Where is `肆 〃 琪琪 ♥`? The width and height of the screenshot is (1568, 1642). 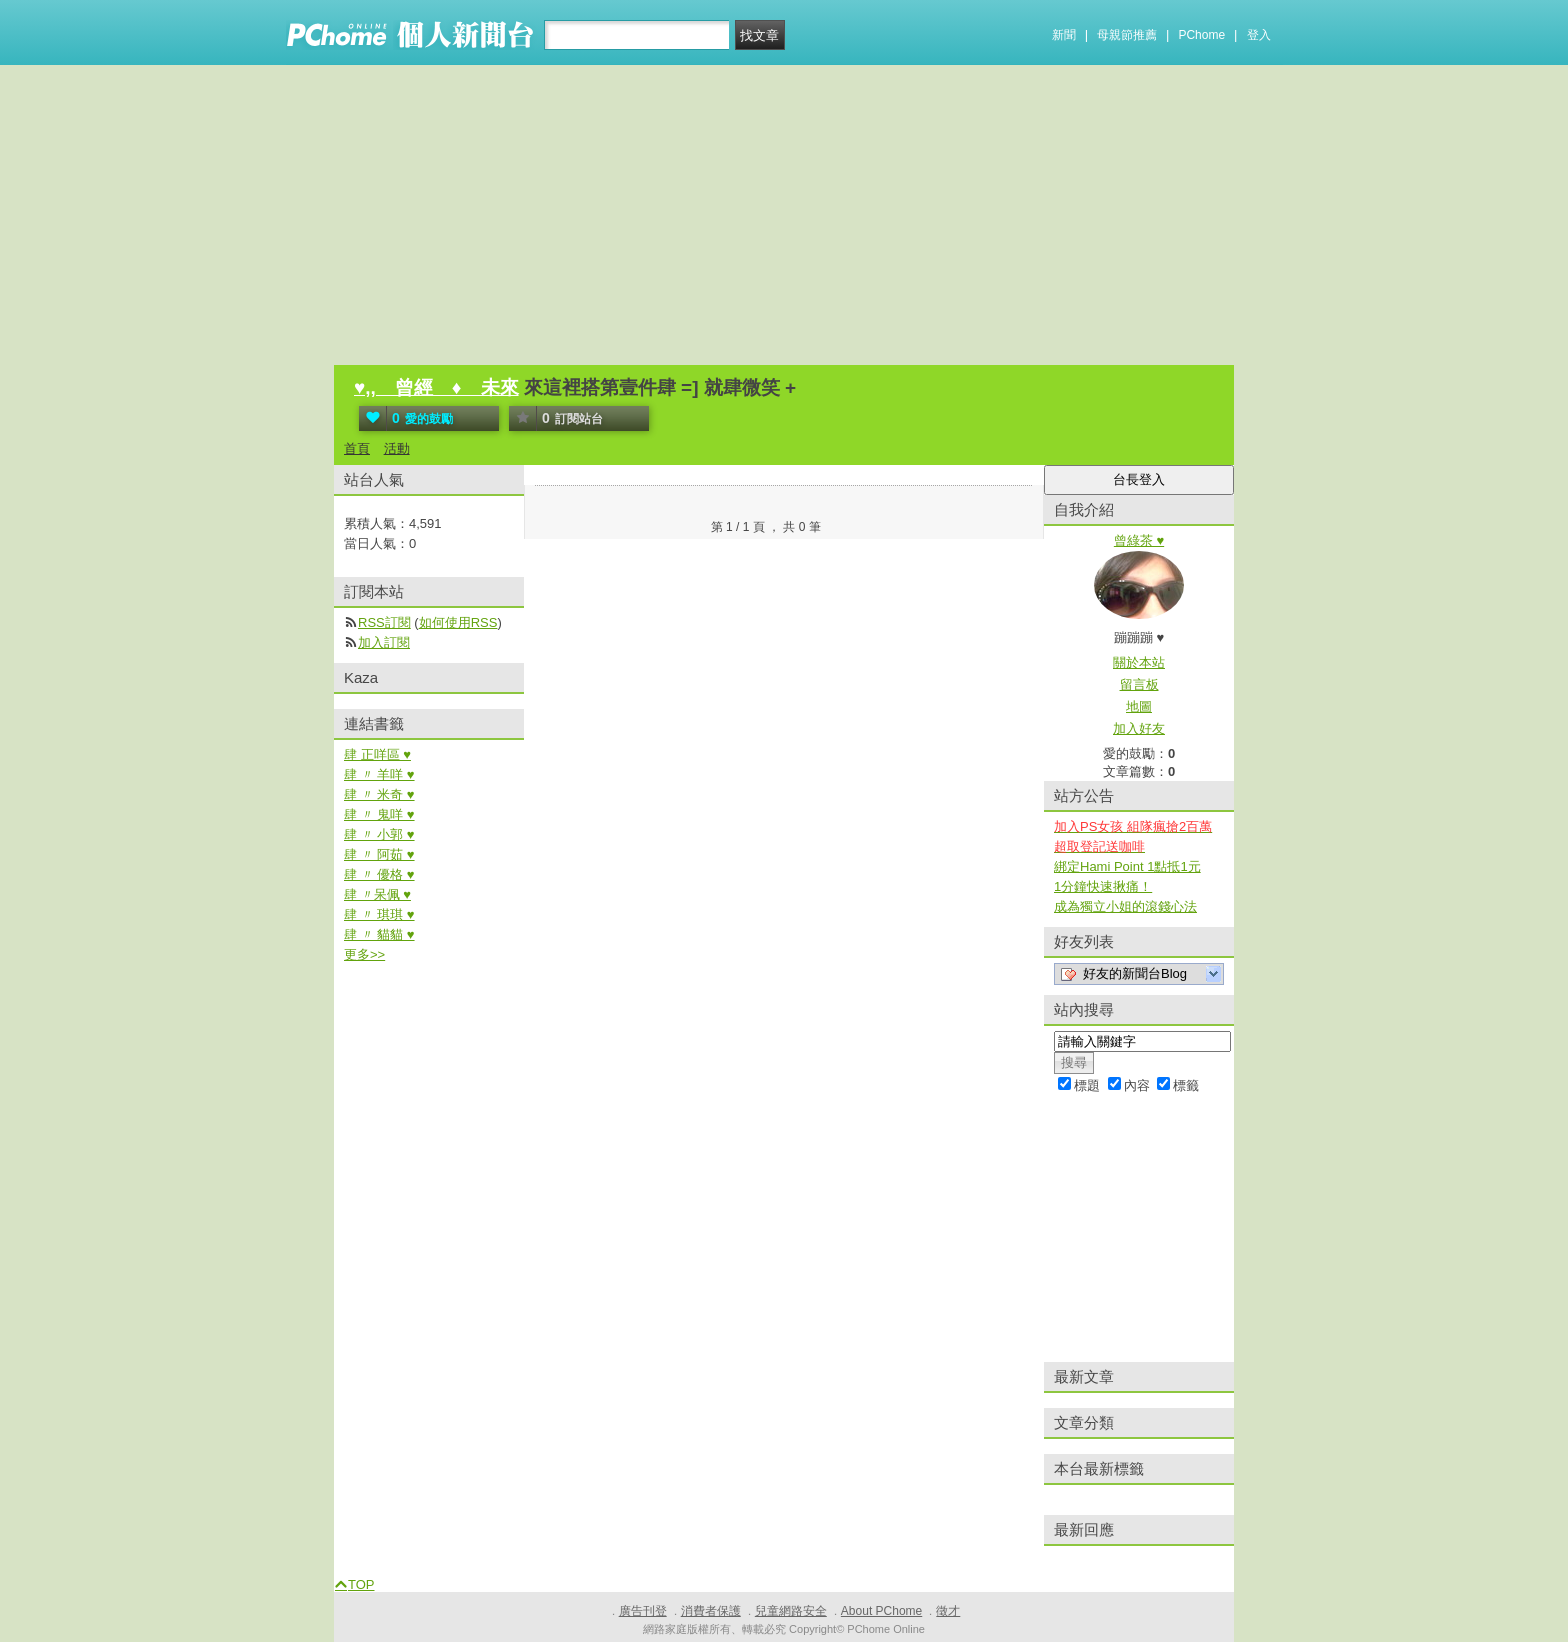 肆 〃 琪琪 ♥ is located at coordinates (379, 914).